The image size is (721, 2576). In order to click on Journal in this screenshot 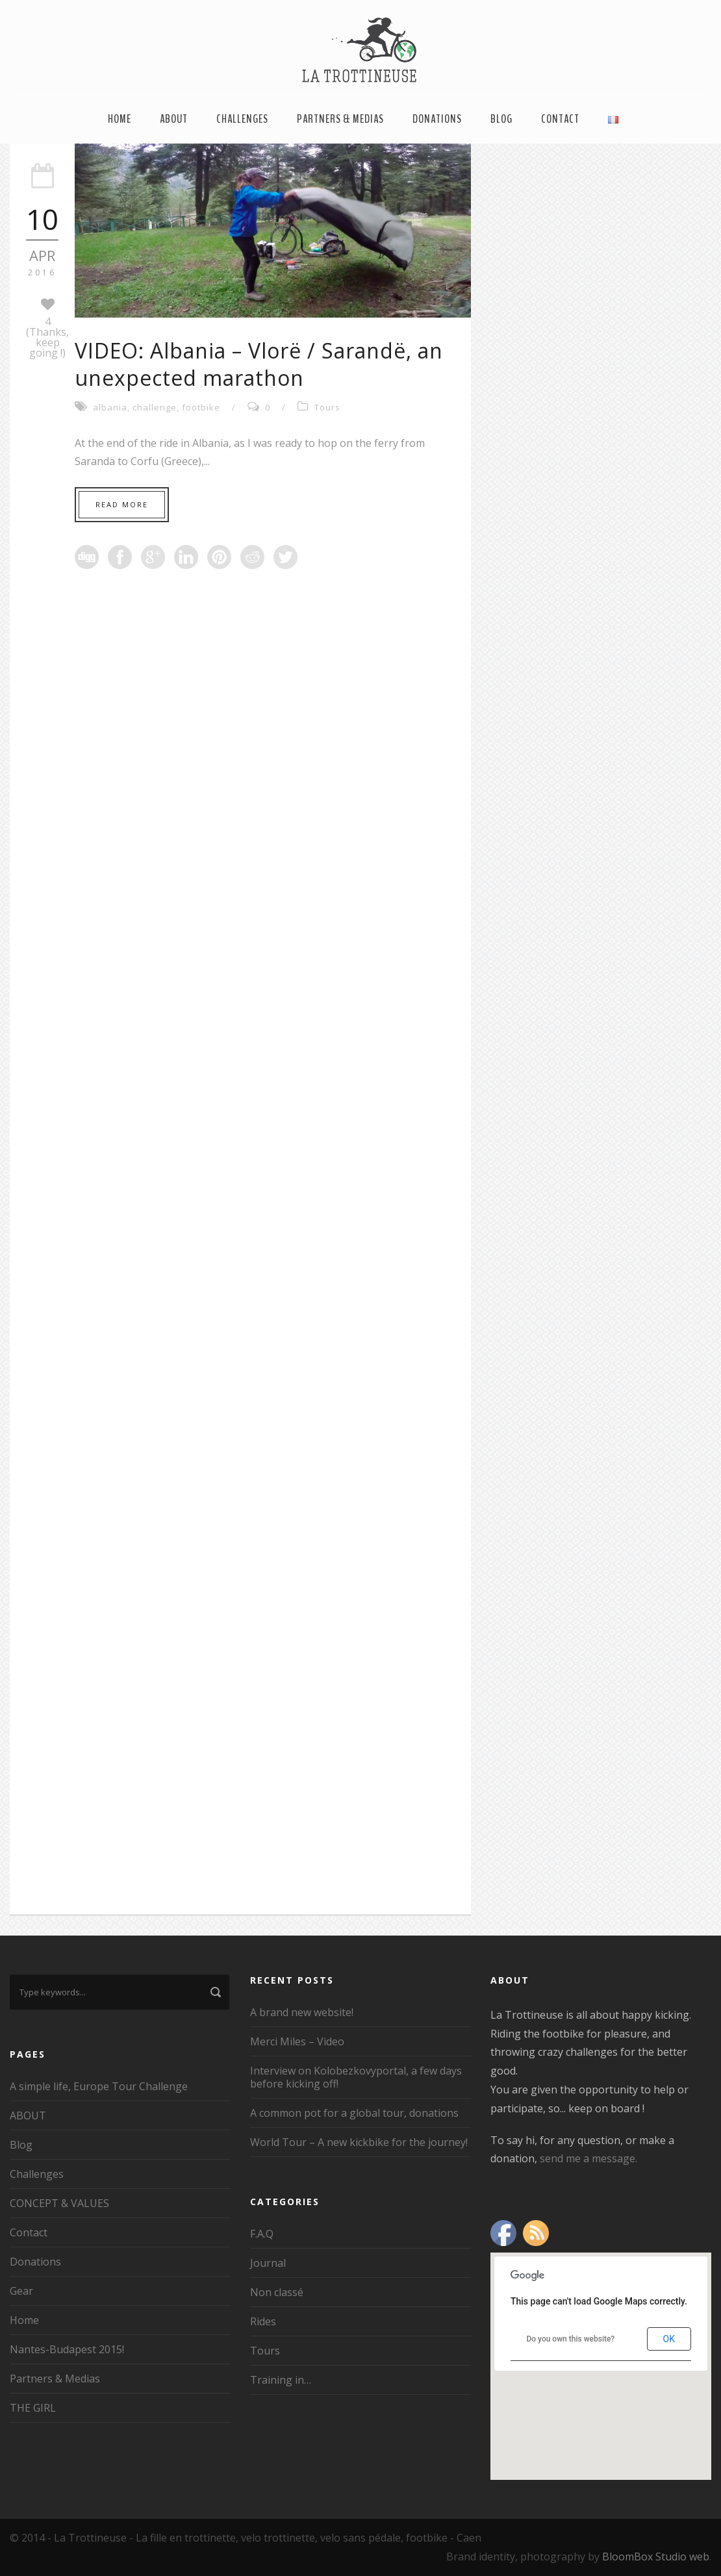, I will do `click(268, 2263)`.